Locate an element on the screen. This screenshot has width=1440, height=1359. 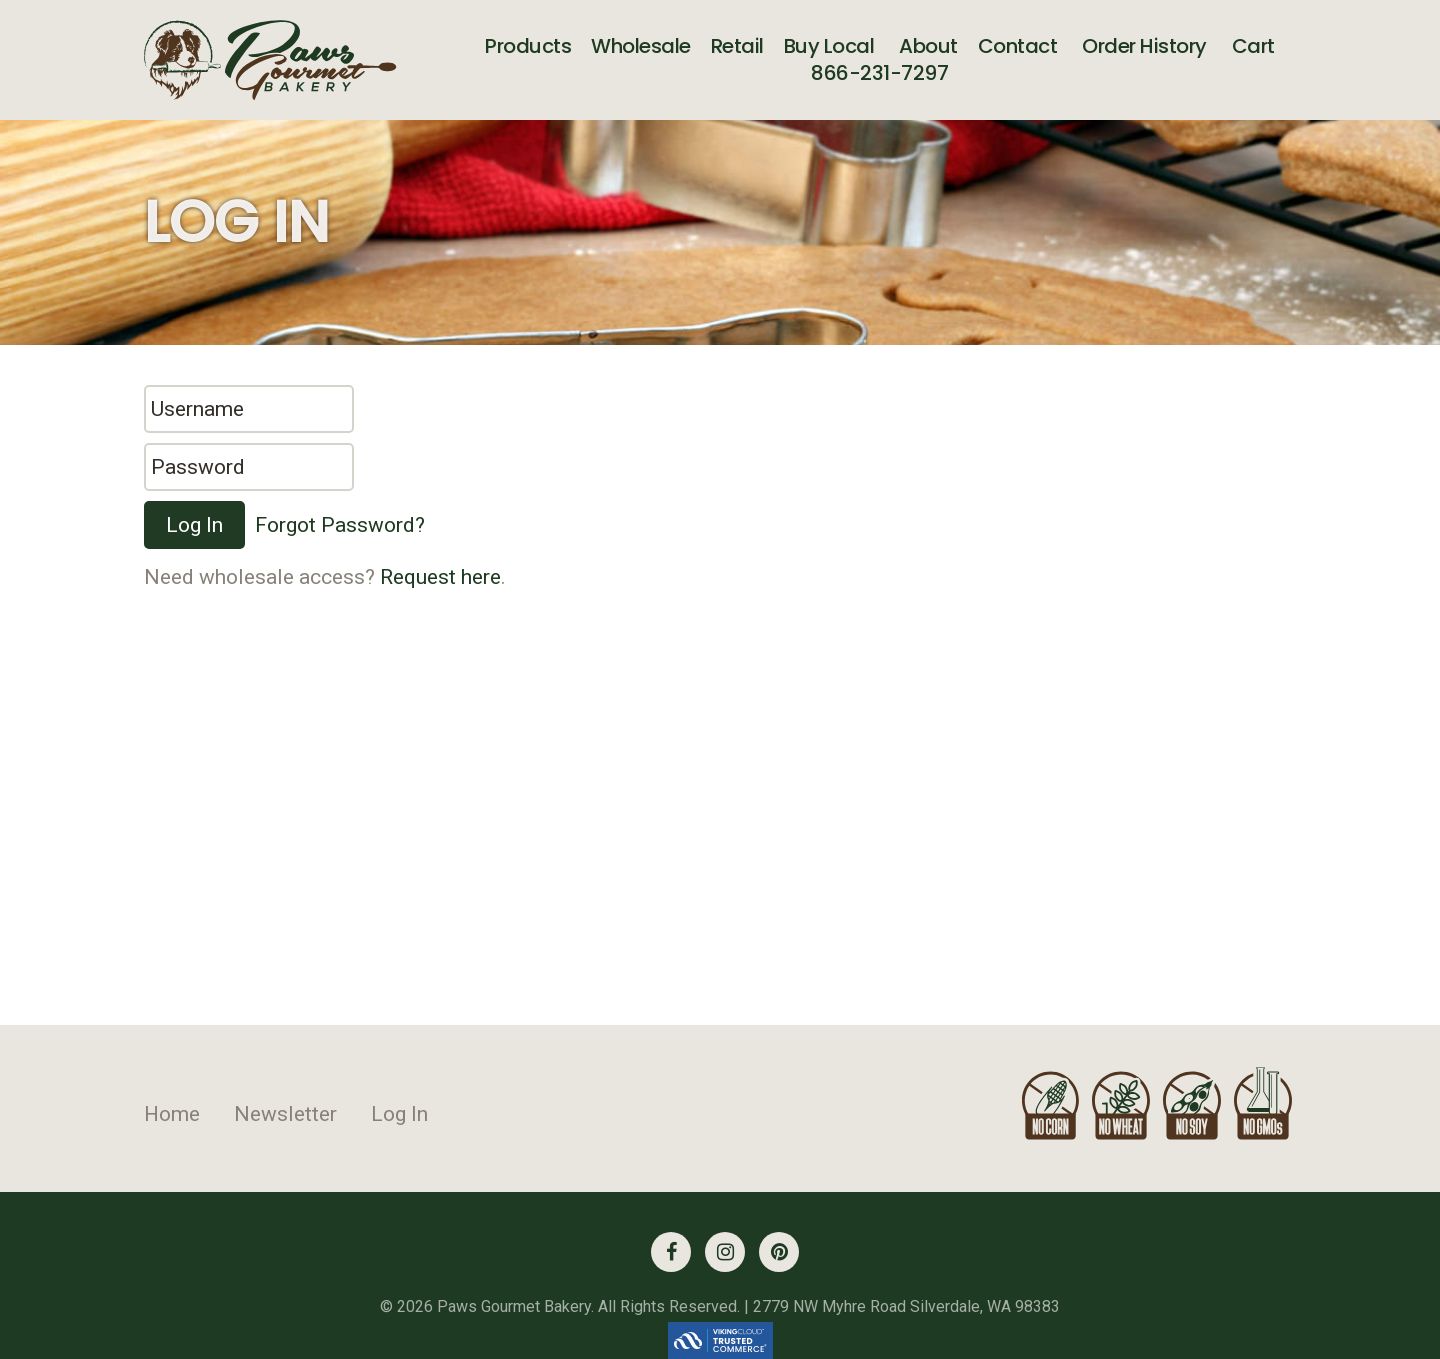
Wholesale is located at coordinates (641, 45).